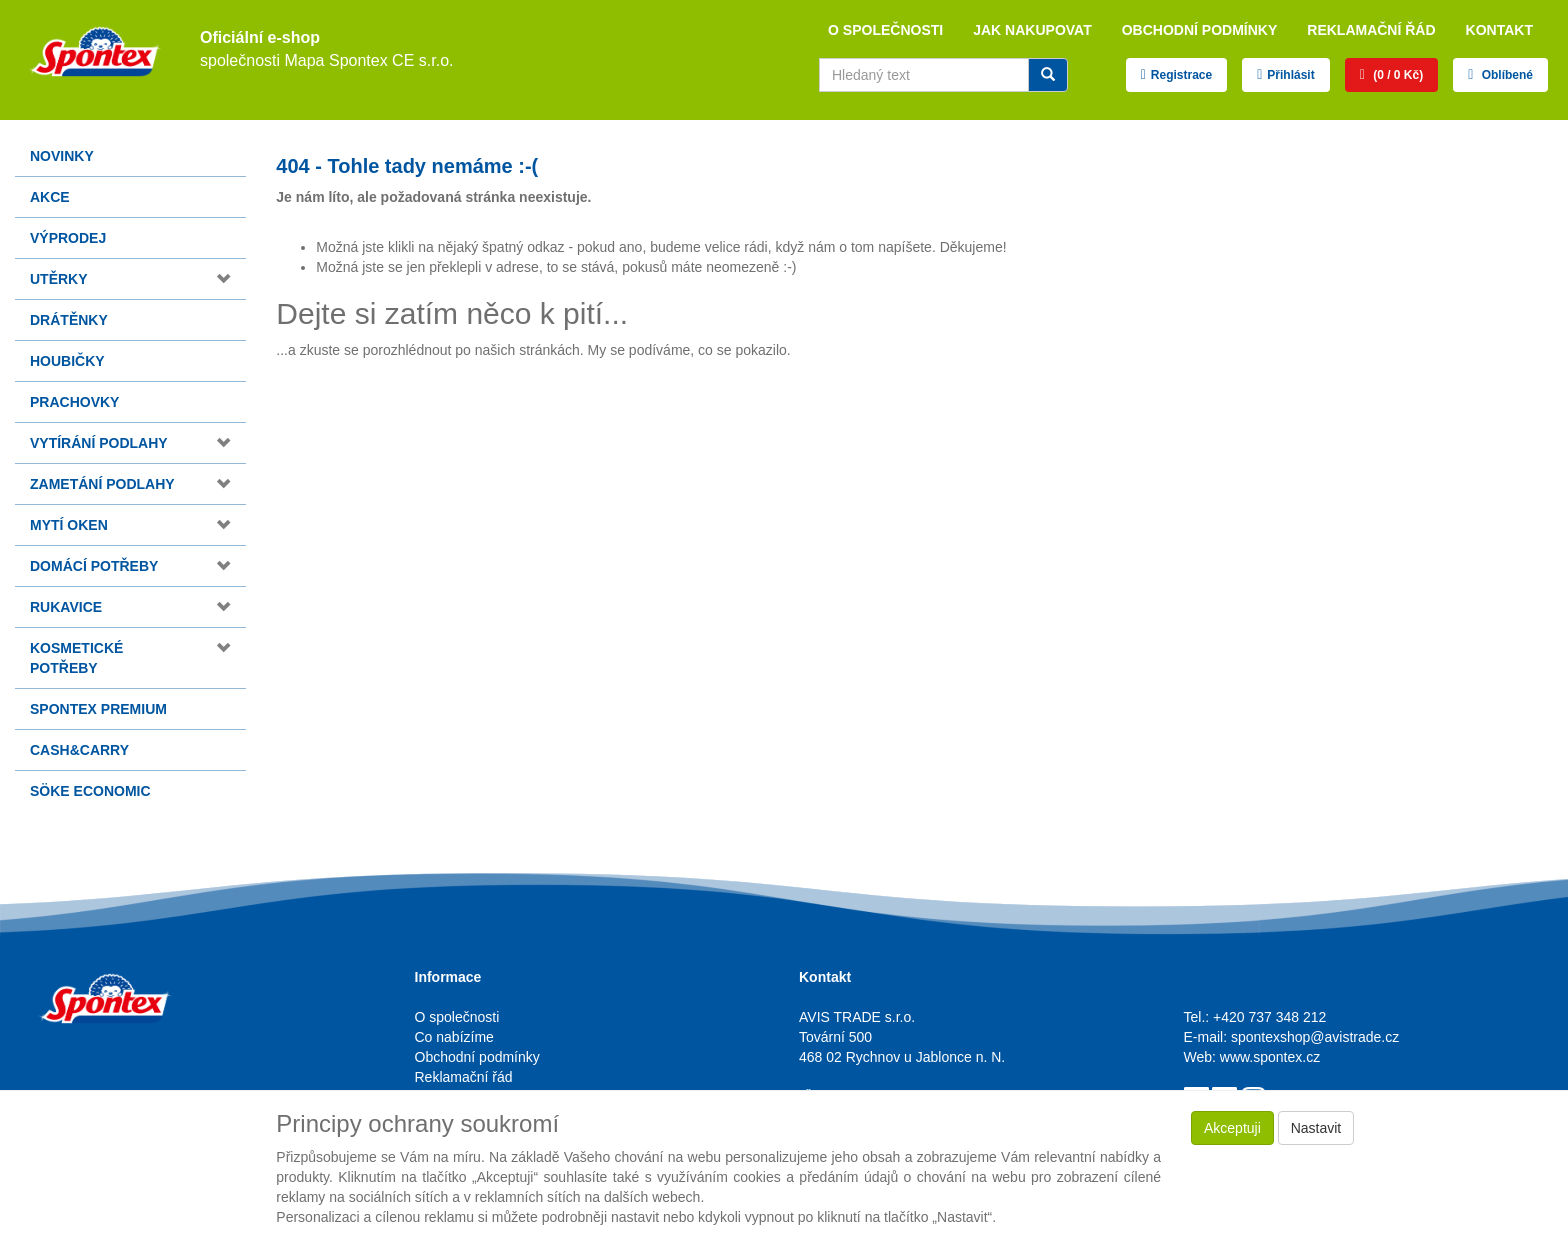 The image size is (1568, 1257). I want to click on Cash&Carry, so click(79, 750).